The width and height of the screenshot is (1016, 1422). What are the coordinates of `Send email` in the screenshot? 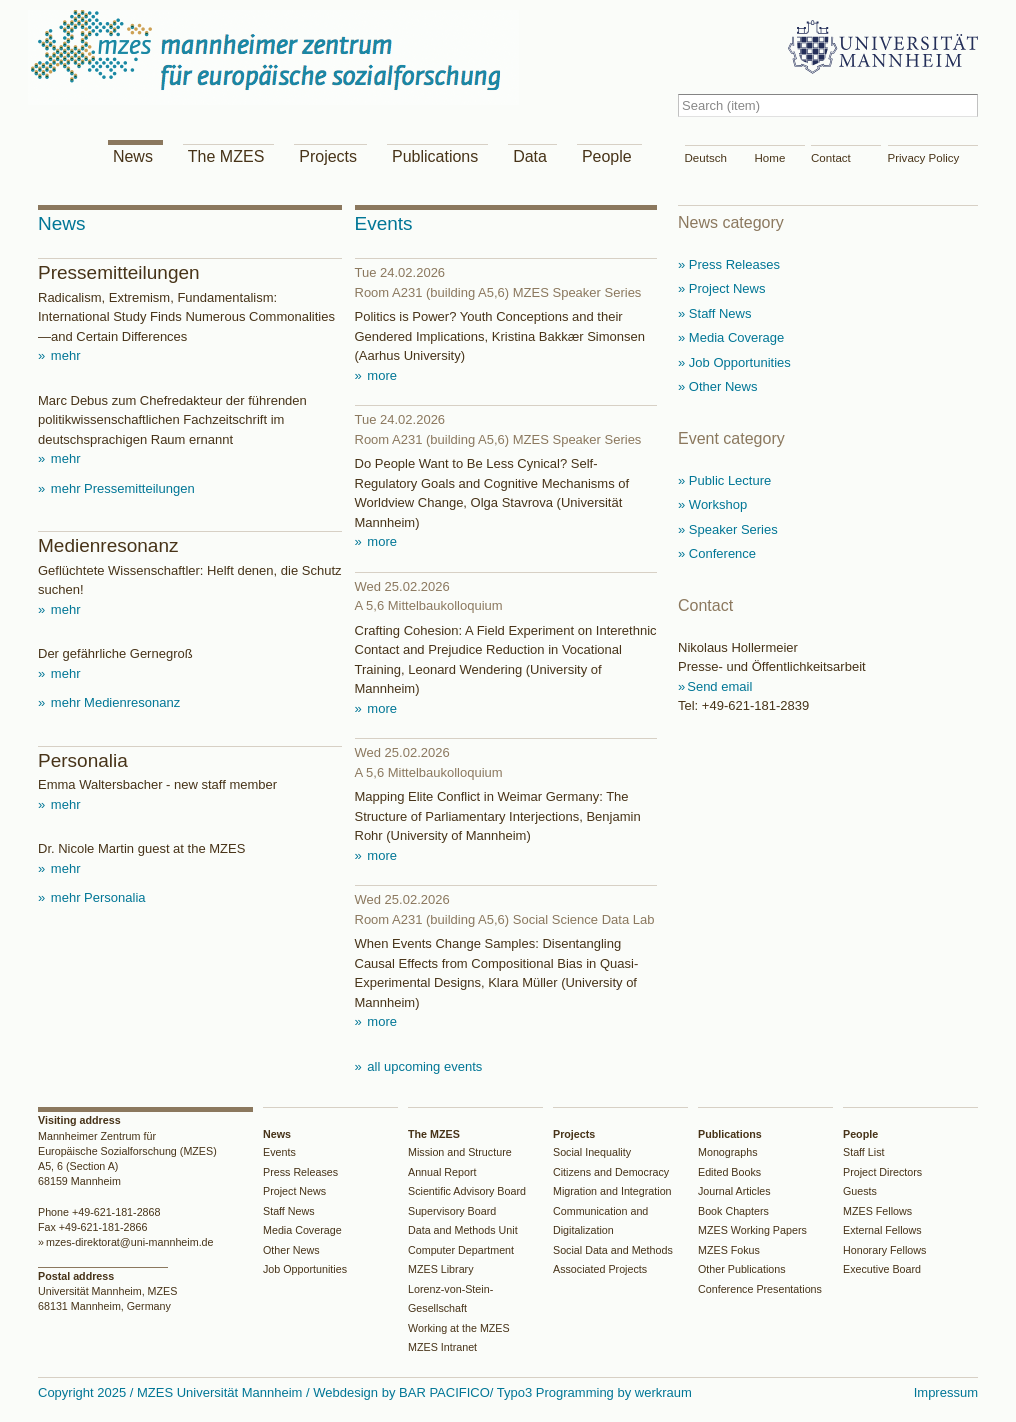 It's located at (719, 686).